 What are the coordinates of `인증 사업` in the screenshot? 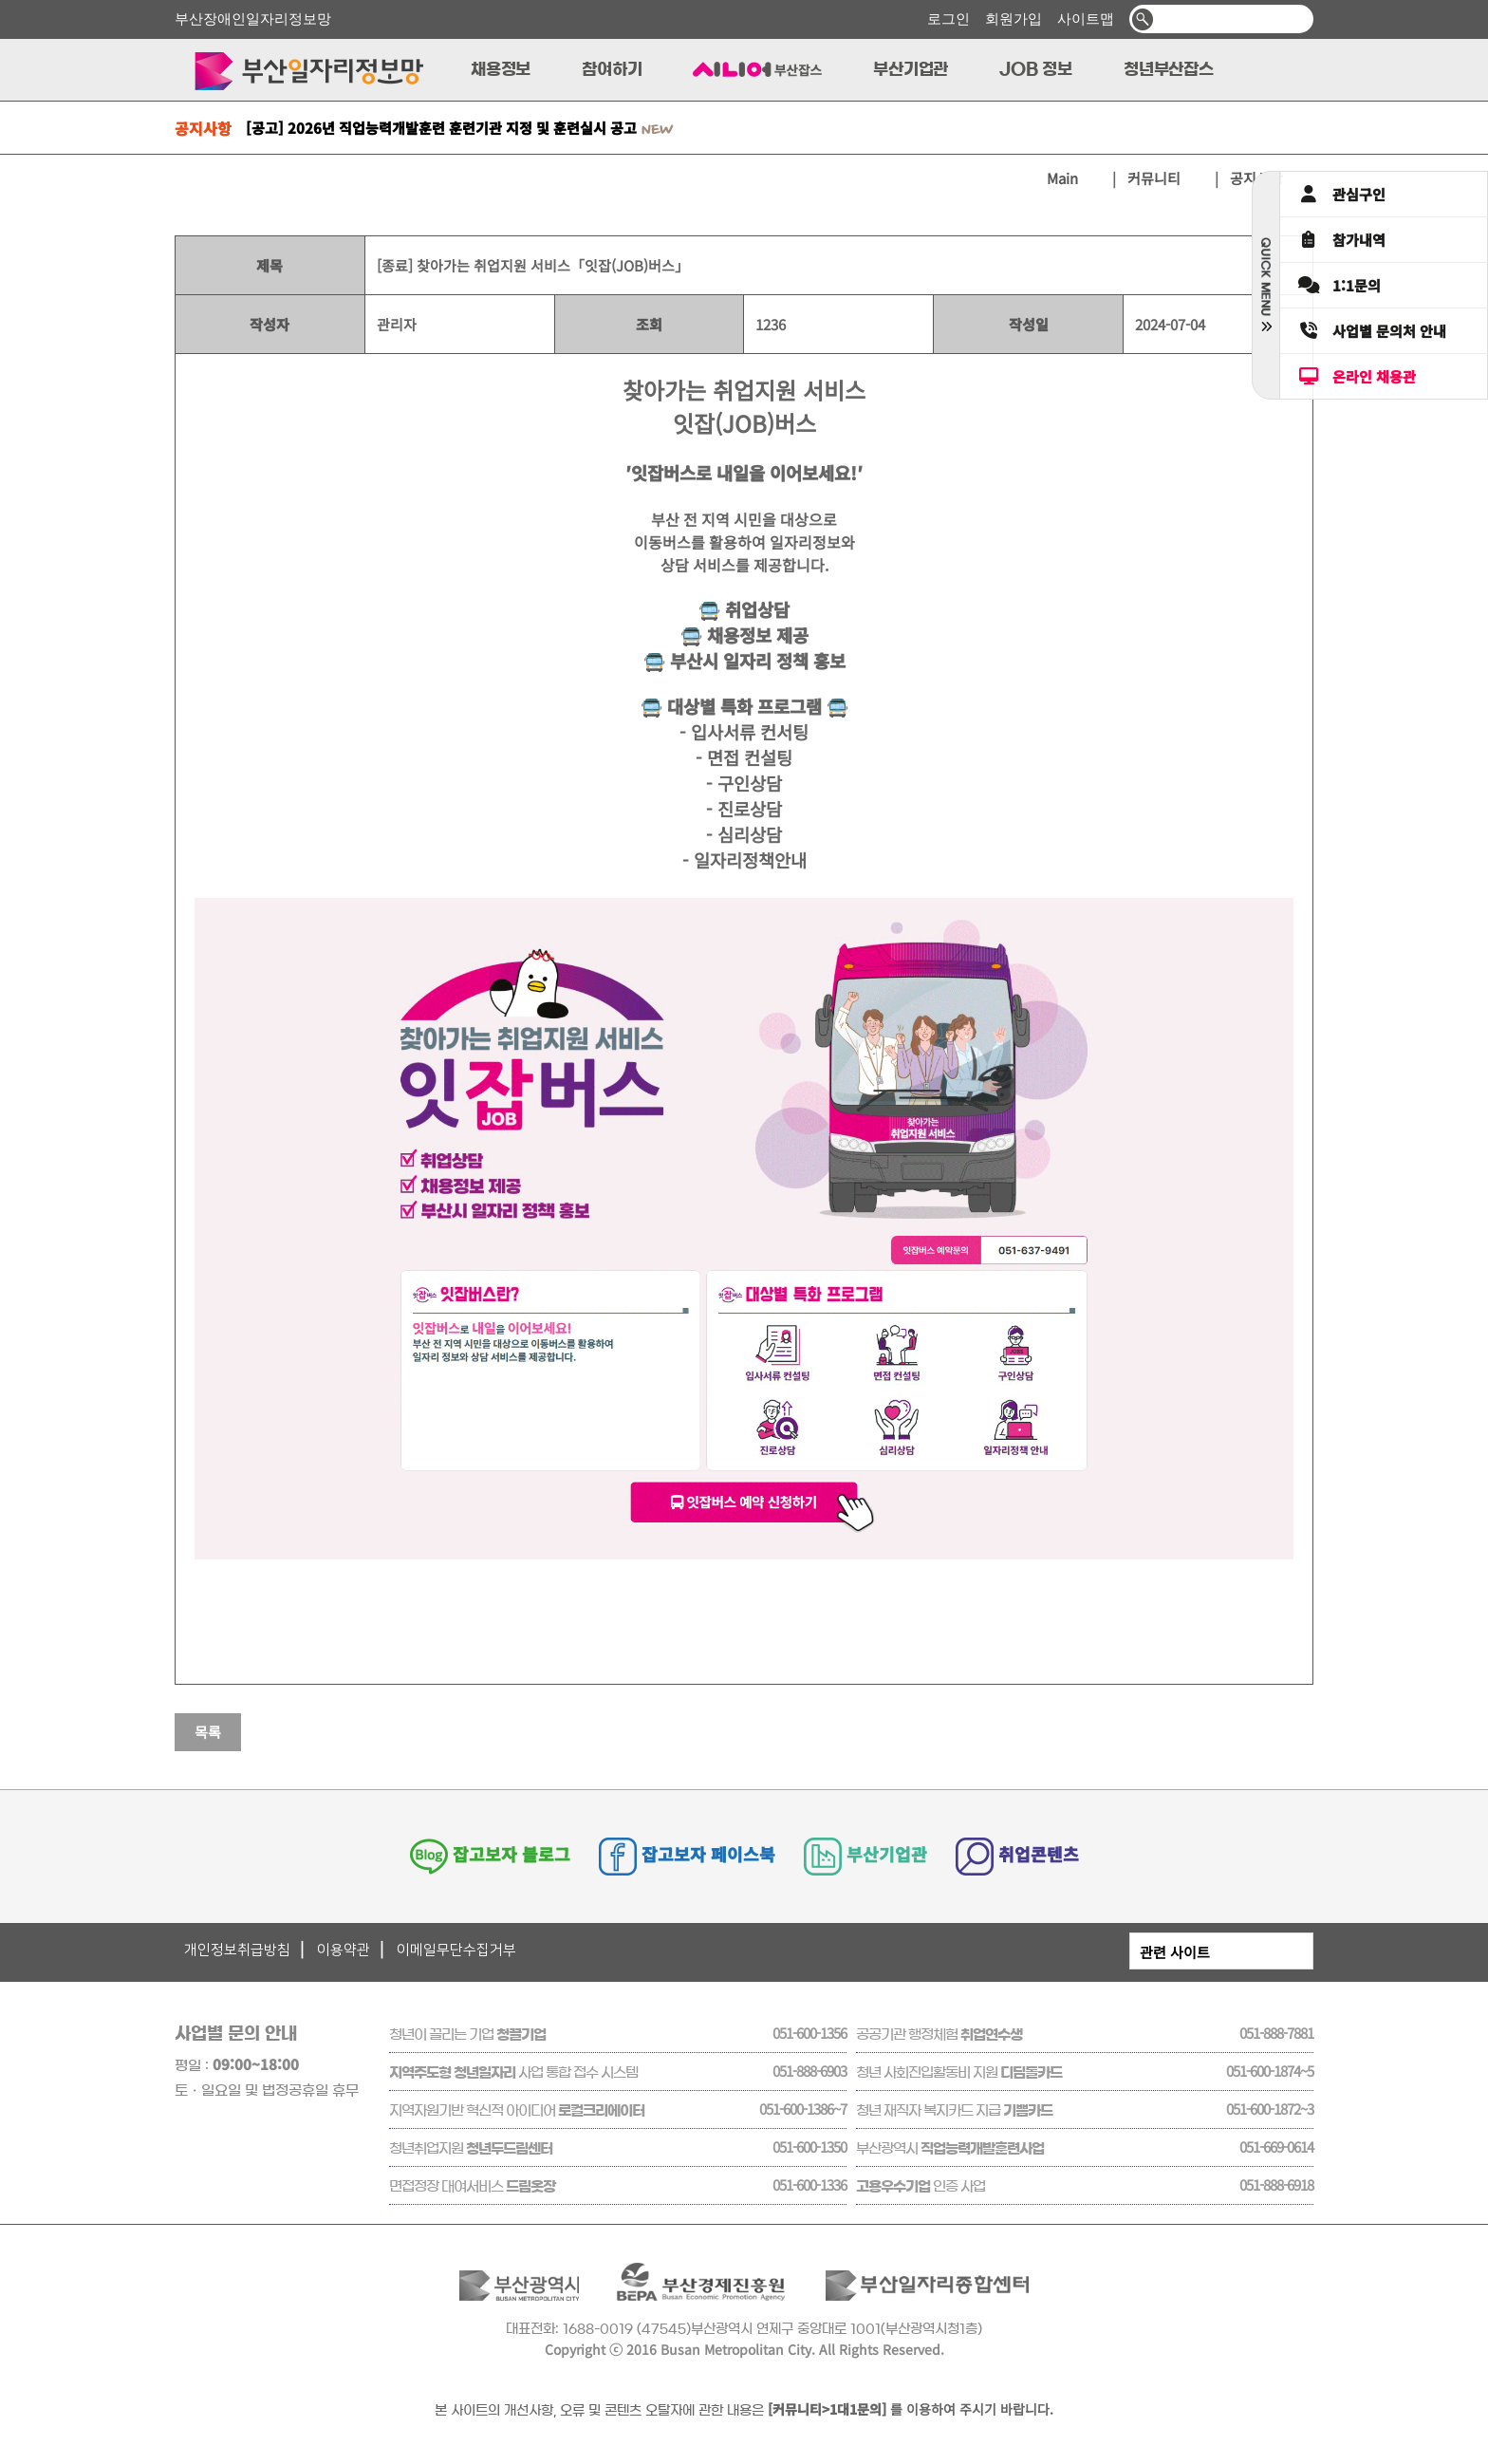 It's located at (920, 2186).